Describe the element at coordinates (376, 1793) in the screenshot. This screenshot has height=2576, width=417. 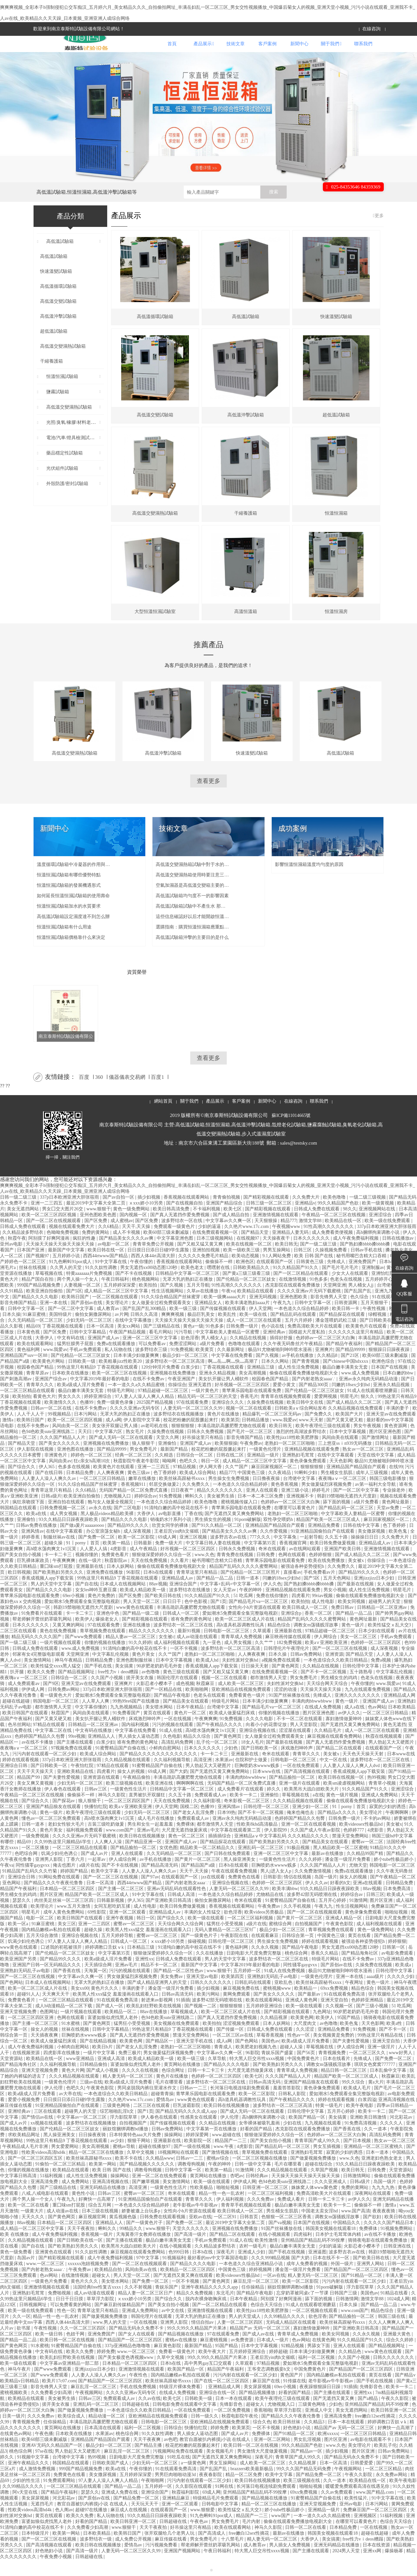
I see `热99视频` at that location.